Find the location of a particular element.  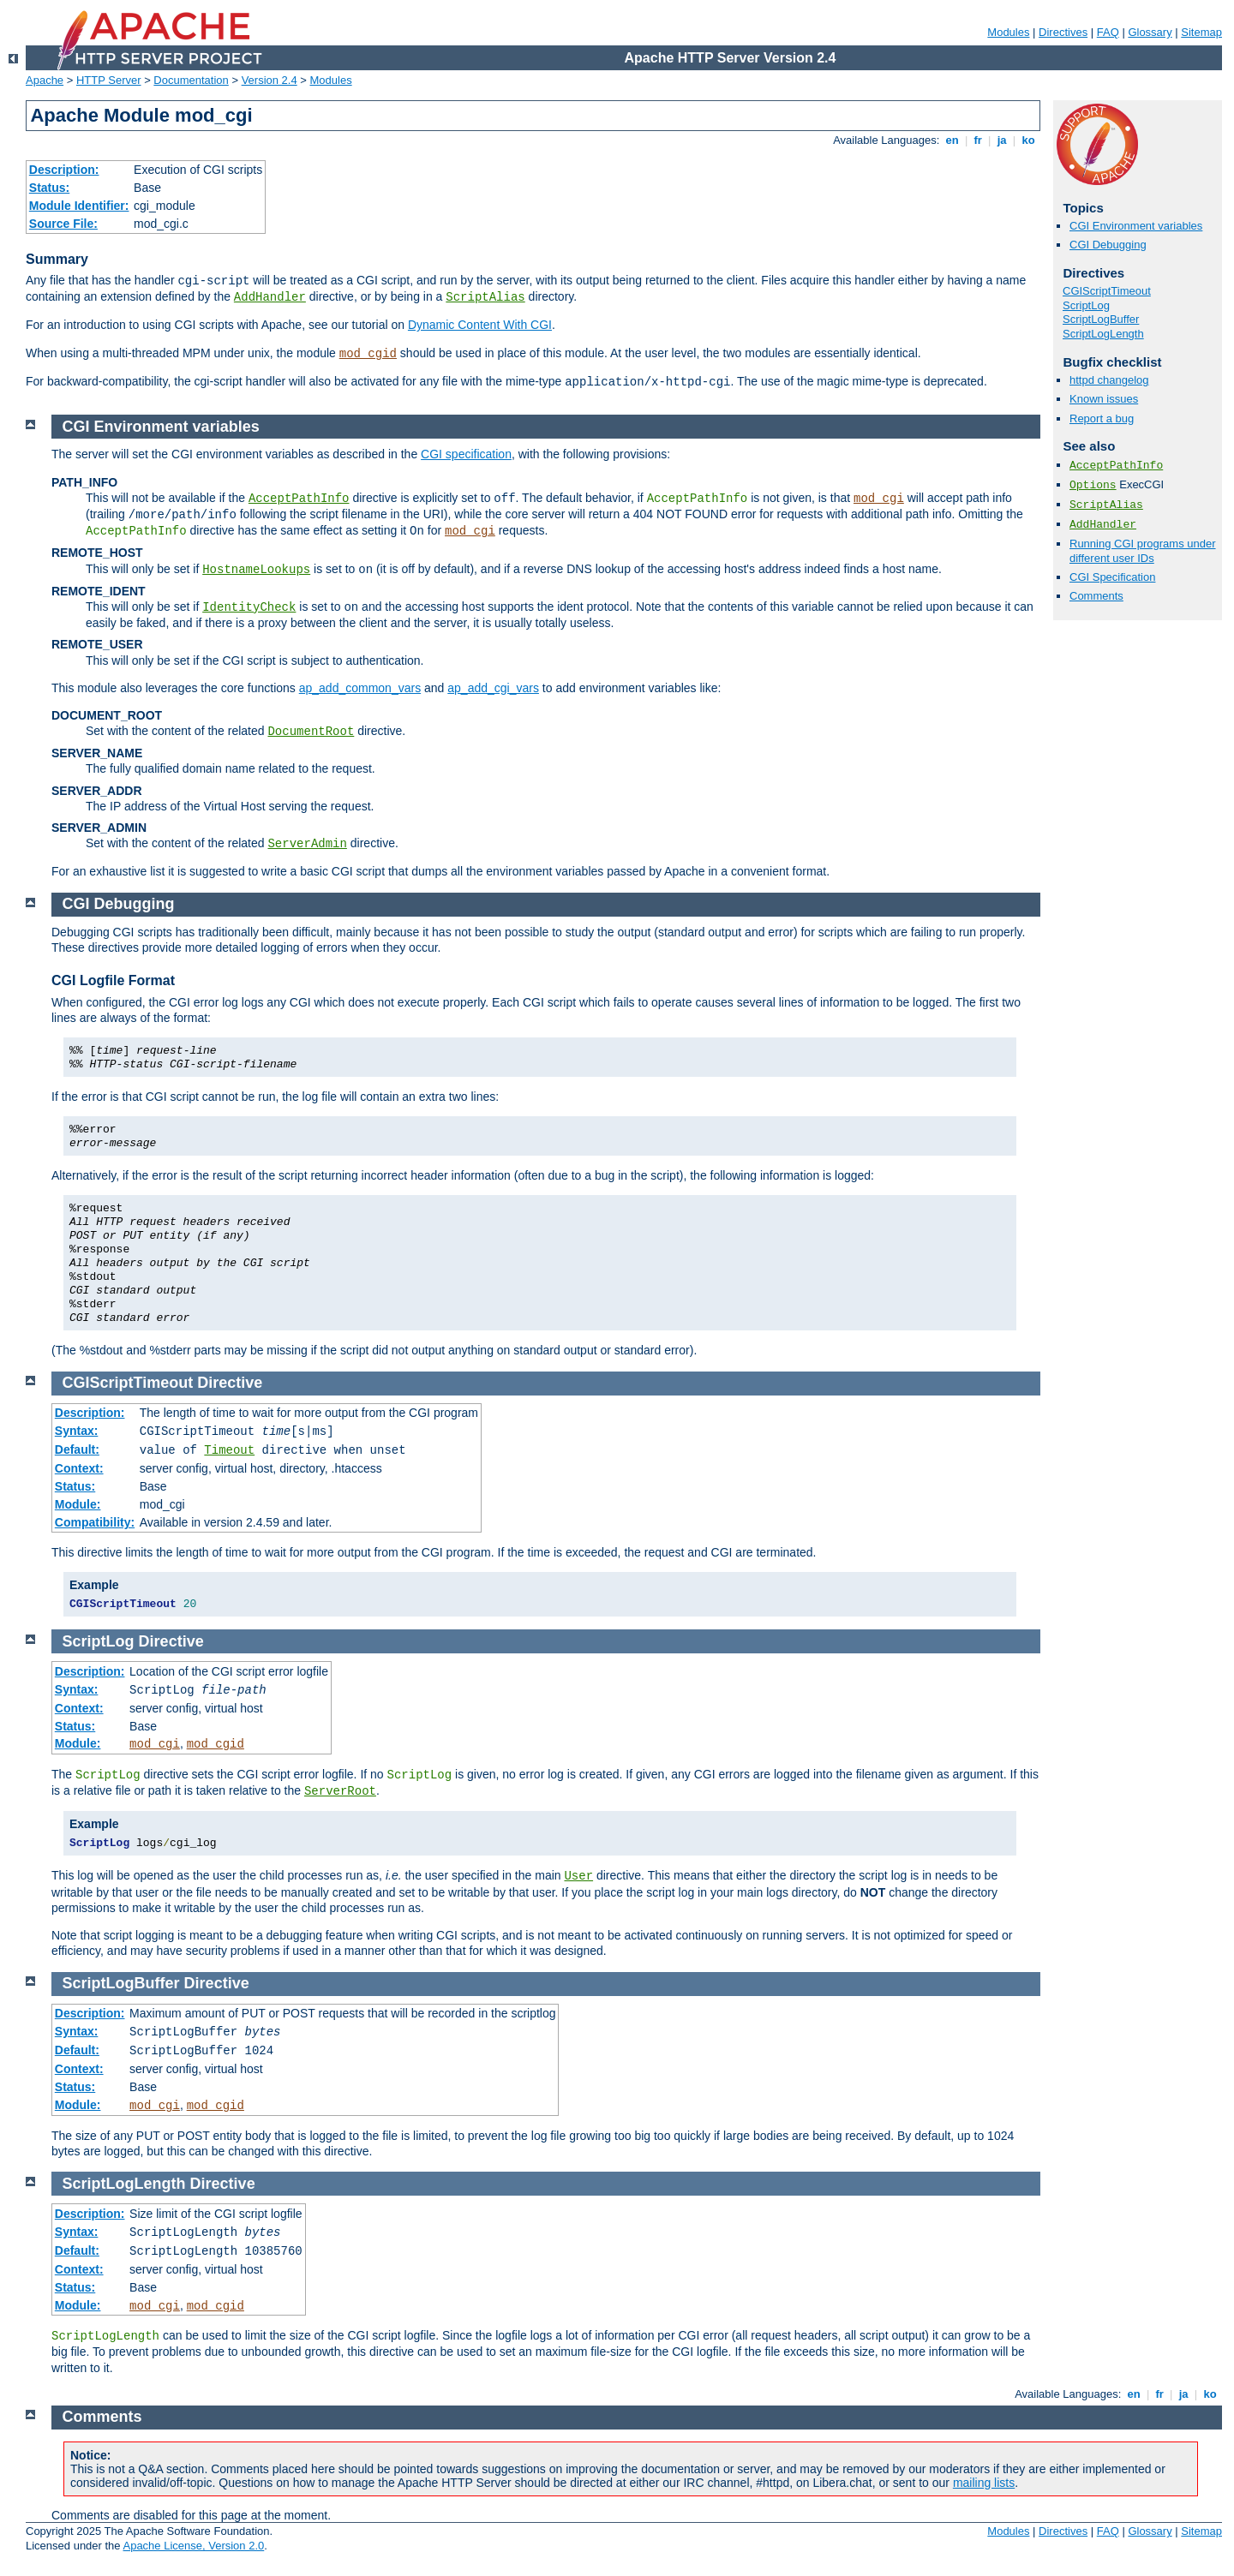

Module: is located at coordinates (78, 1504).